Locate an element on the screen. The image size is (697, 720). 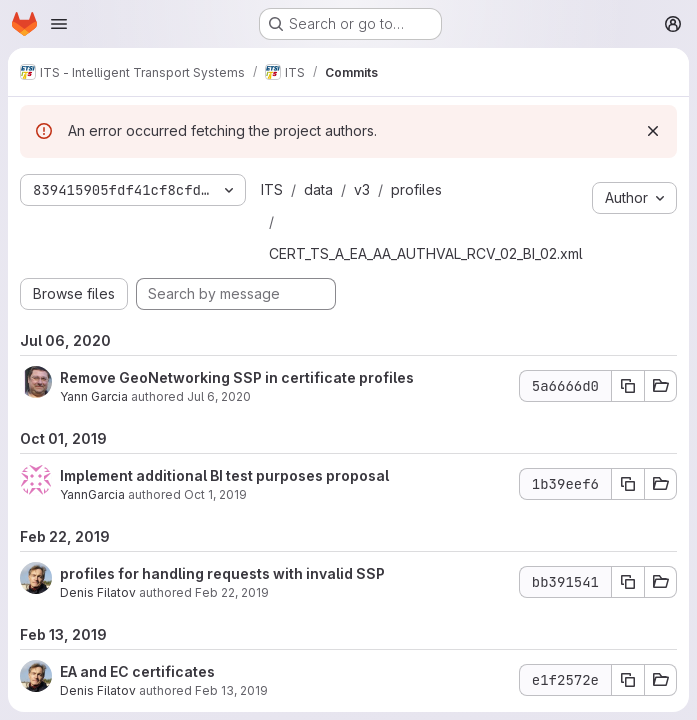
ITS is located at coordinates (272, 189).